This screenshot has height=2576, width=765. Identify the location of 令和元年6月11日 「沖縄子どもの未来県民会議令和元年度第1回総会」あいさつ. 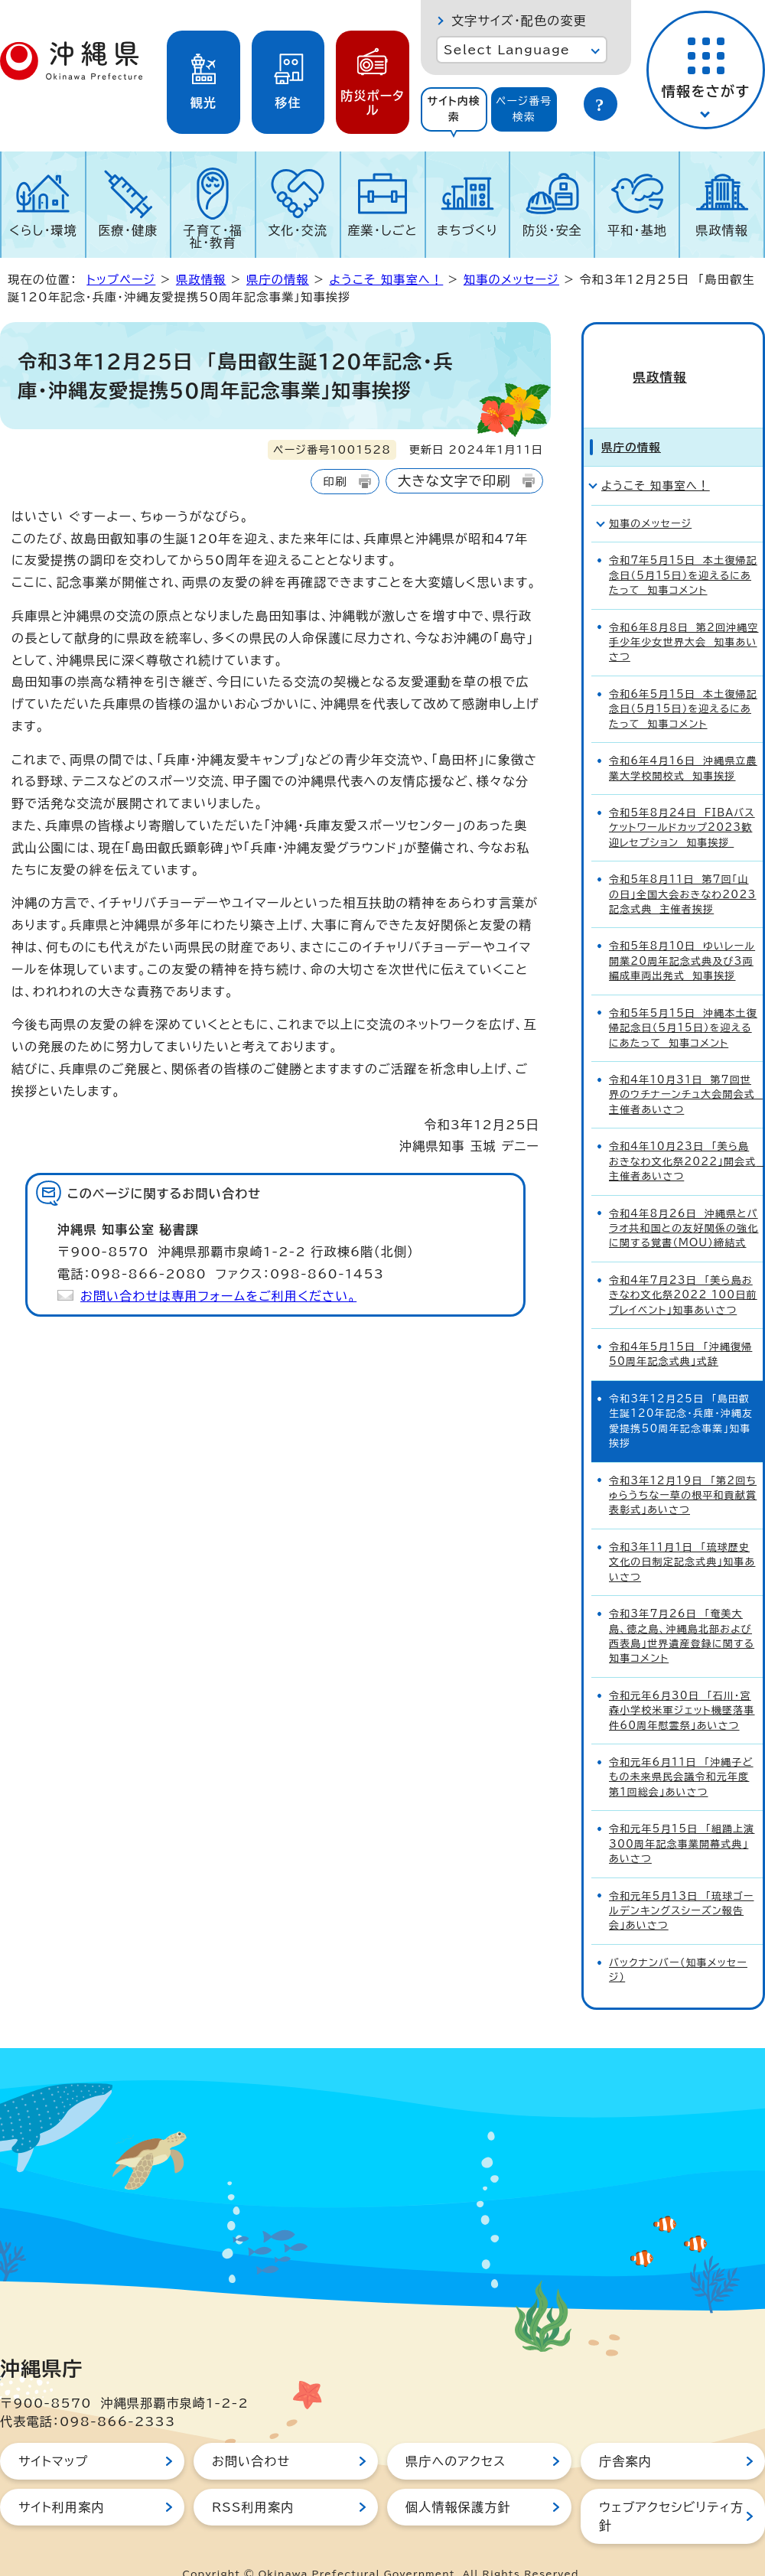
(681, 1750).